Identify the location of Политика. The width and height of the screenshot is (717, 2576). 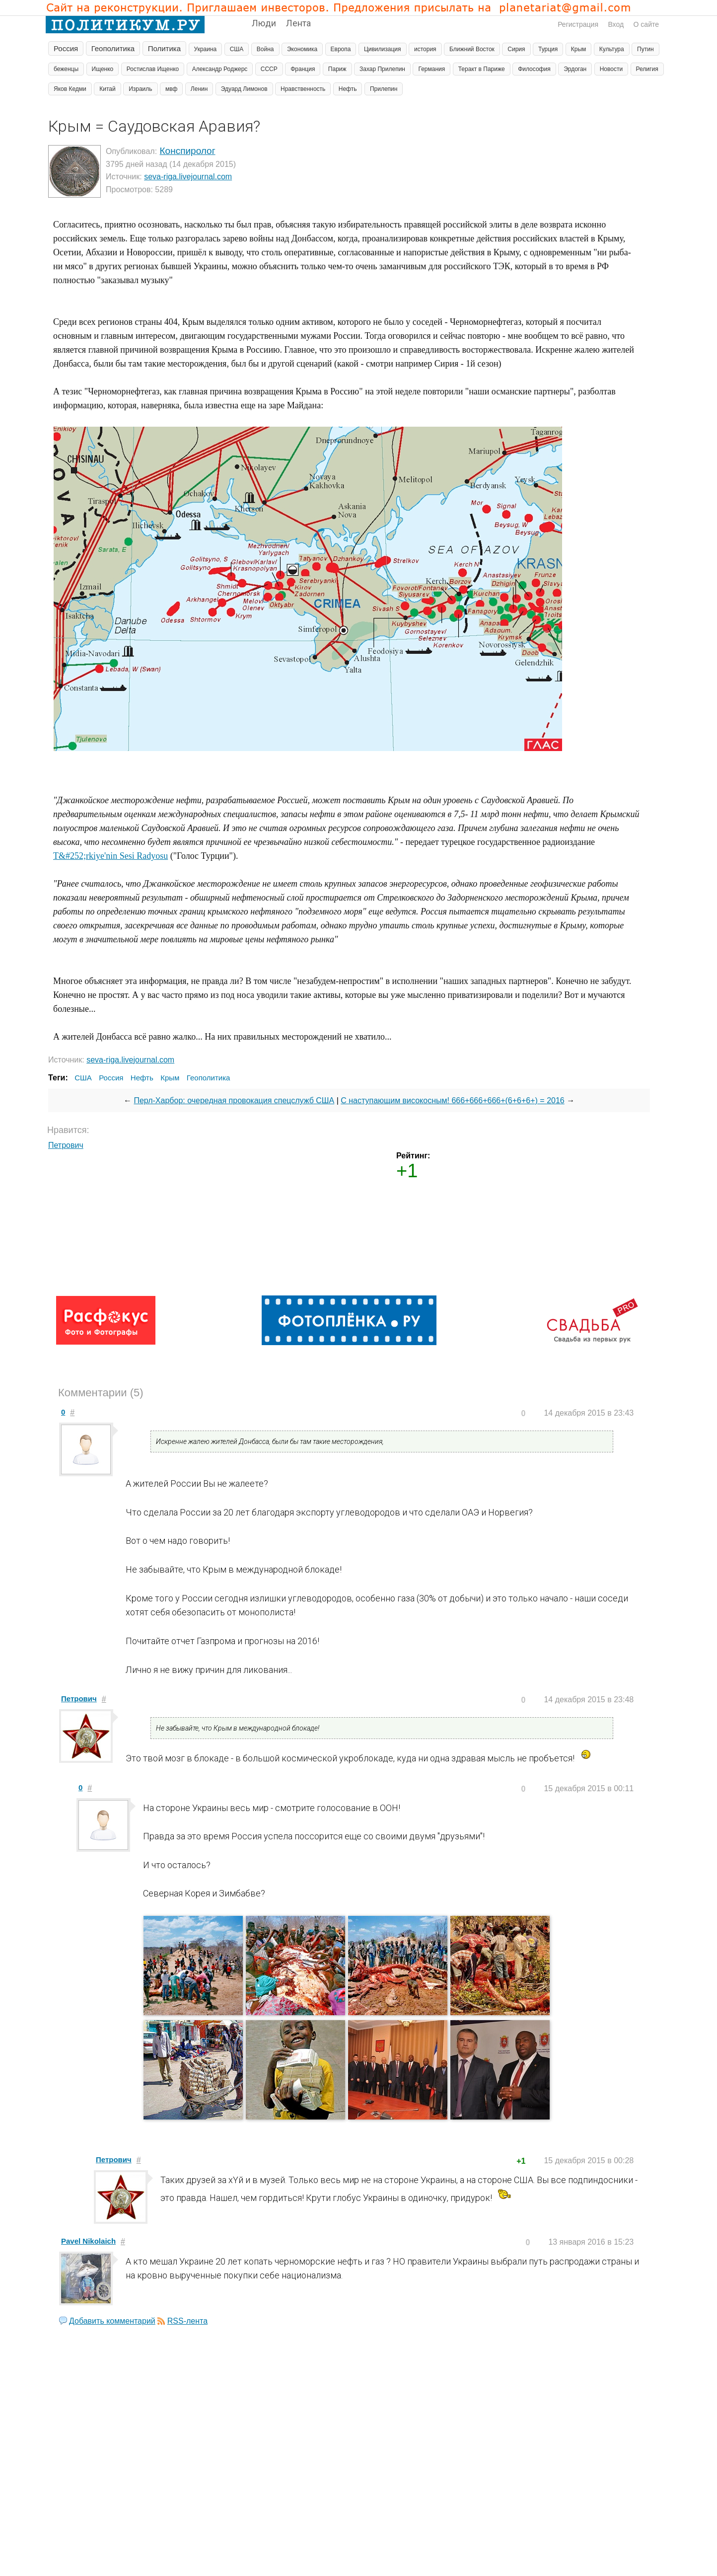
(164, 48).